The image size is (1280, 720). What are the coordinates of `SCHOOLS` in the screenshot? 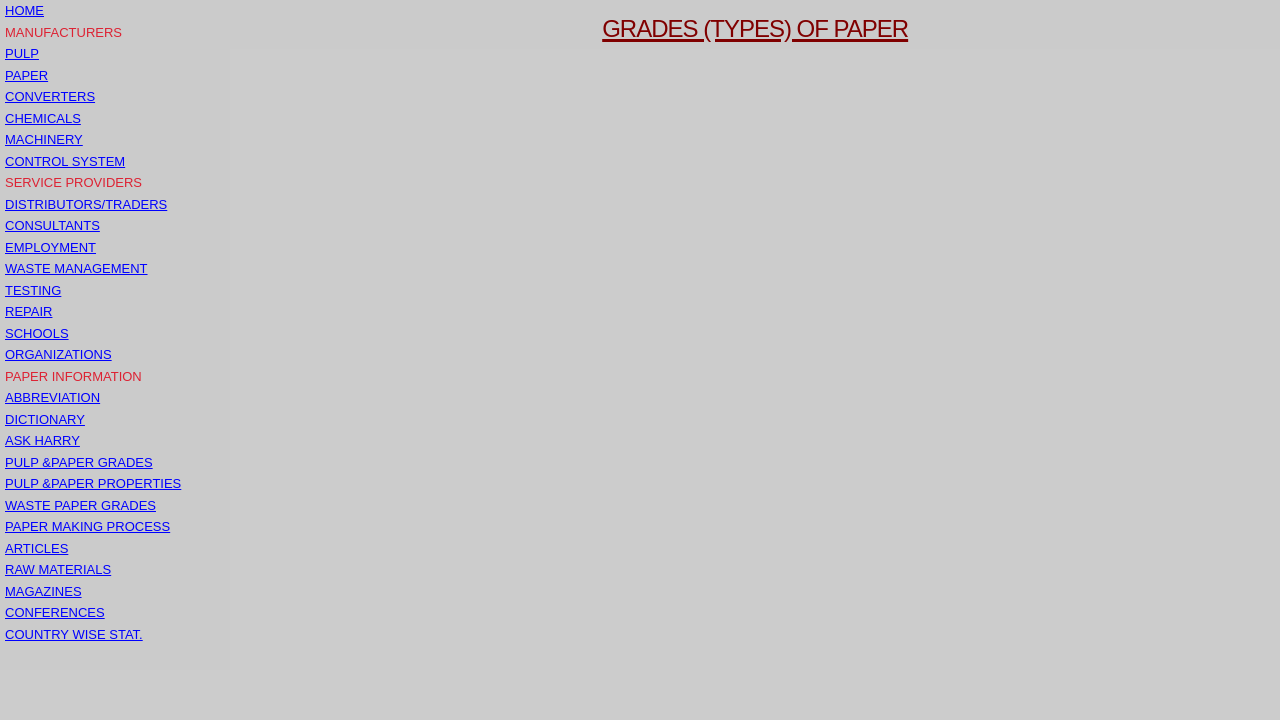 It's located at (37, 333).